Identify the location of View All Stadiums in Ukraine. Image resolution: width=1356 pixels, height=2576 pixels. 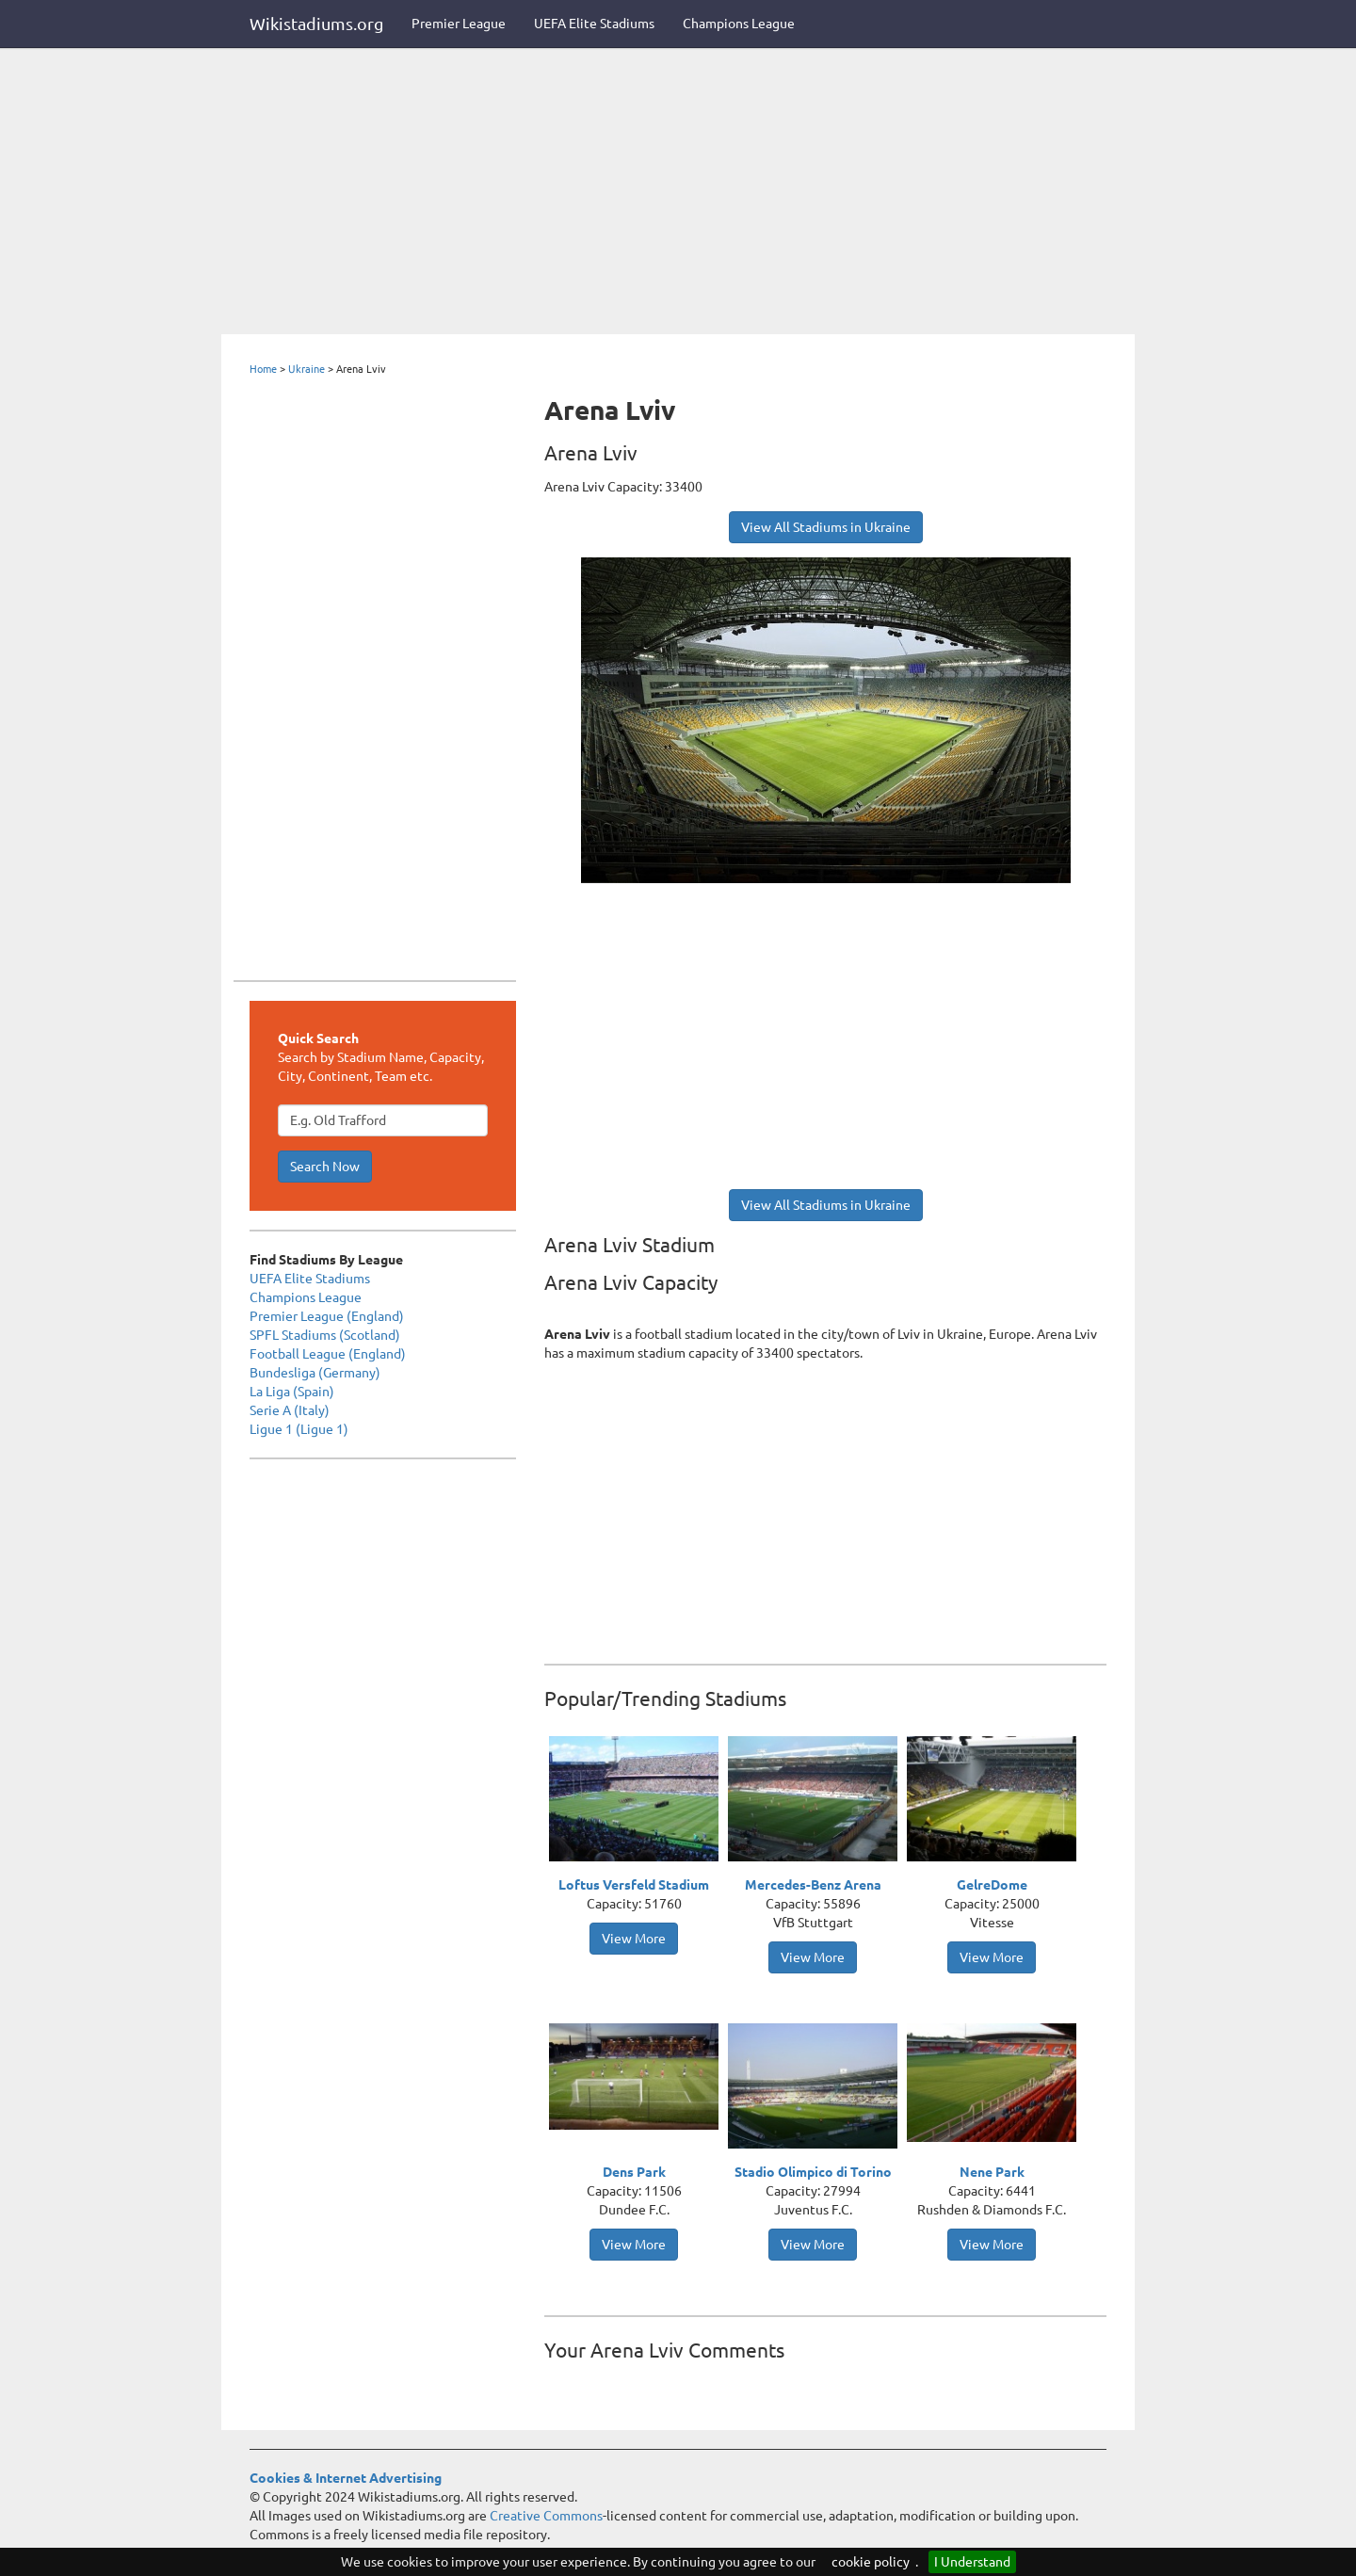
(826, 527).